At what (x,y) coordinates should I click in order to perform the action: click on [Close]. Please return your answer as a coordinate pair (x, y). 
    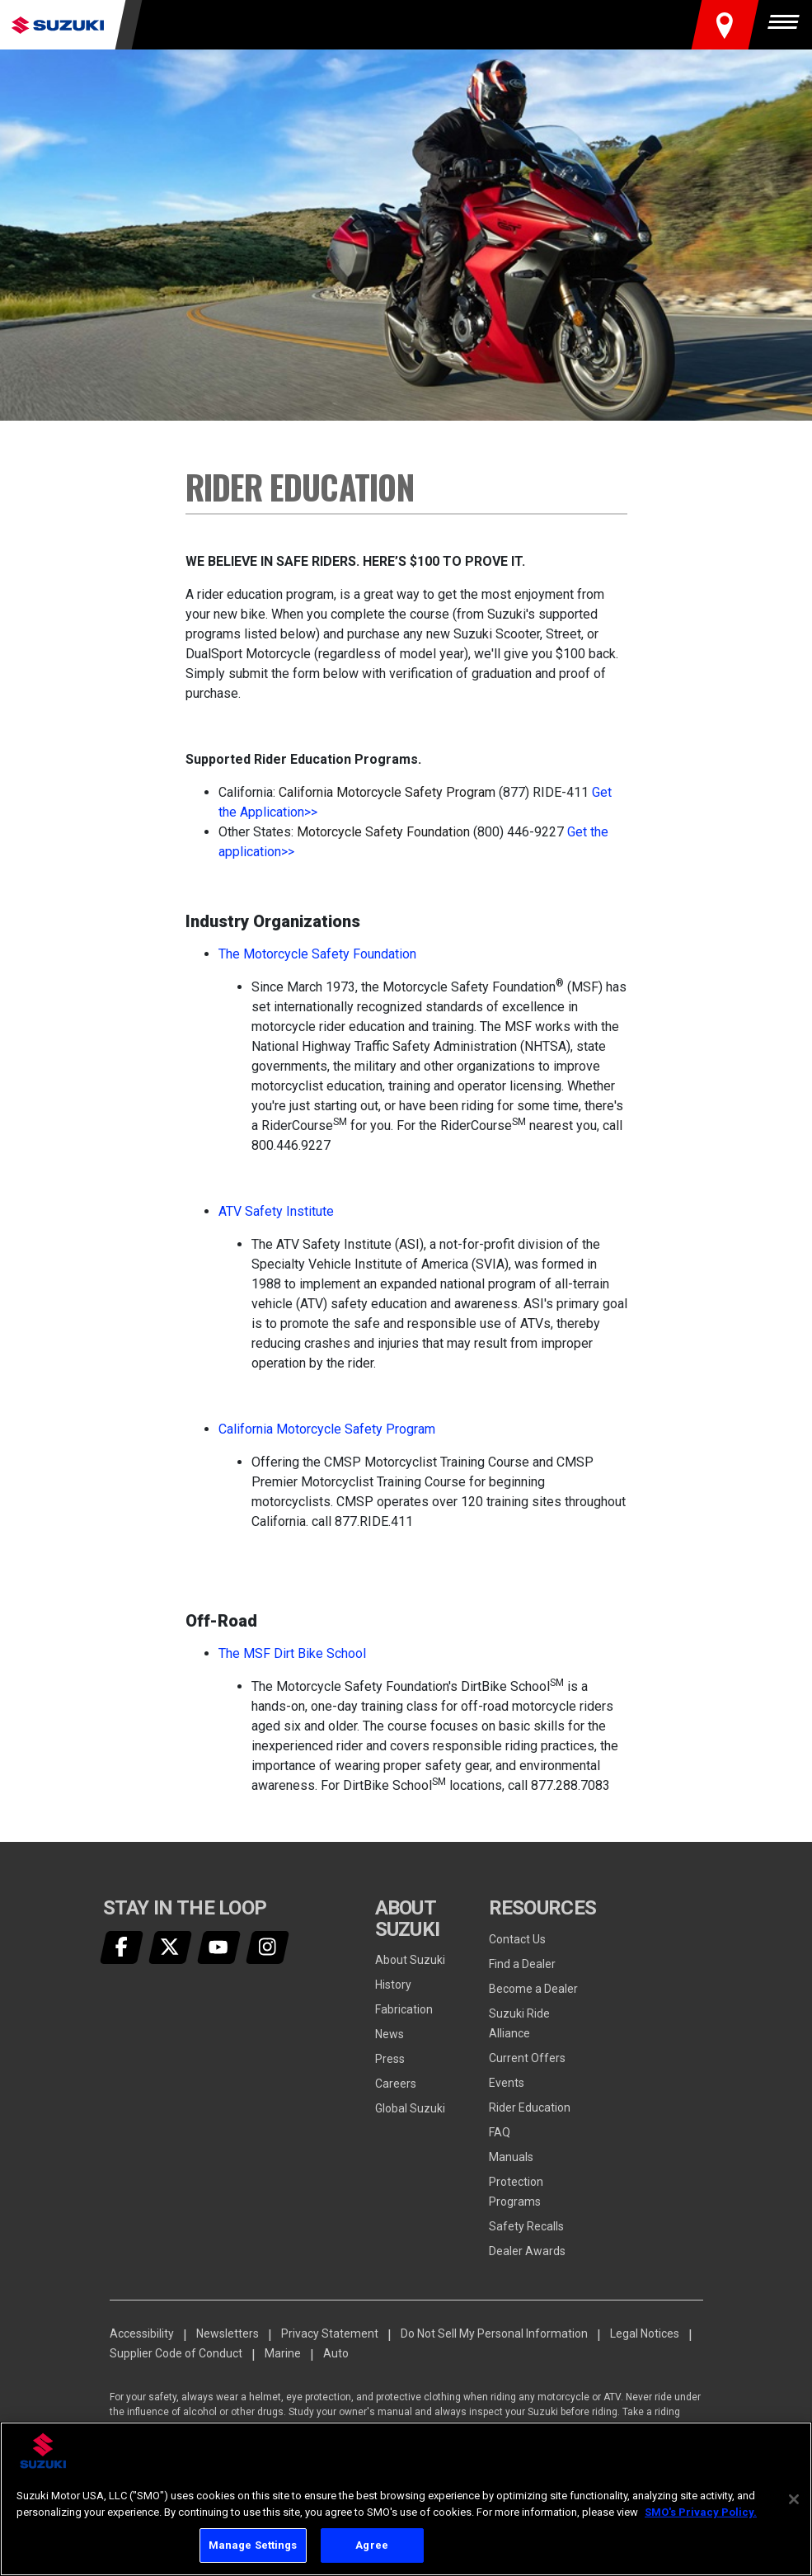
    Looking at the image, I should click on (794, 2499).